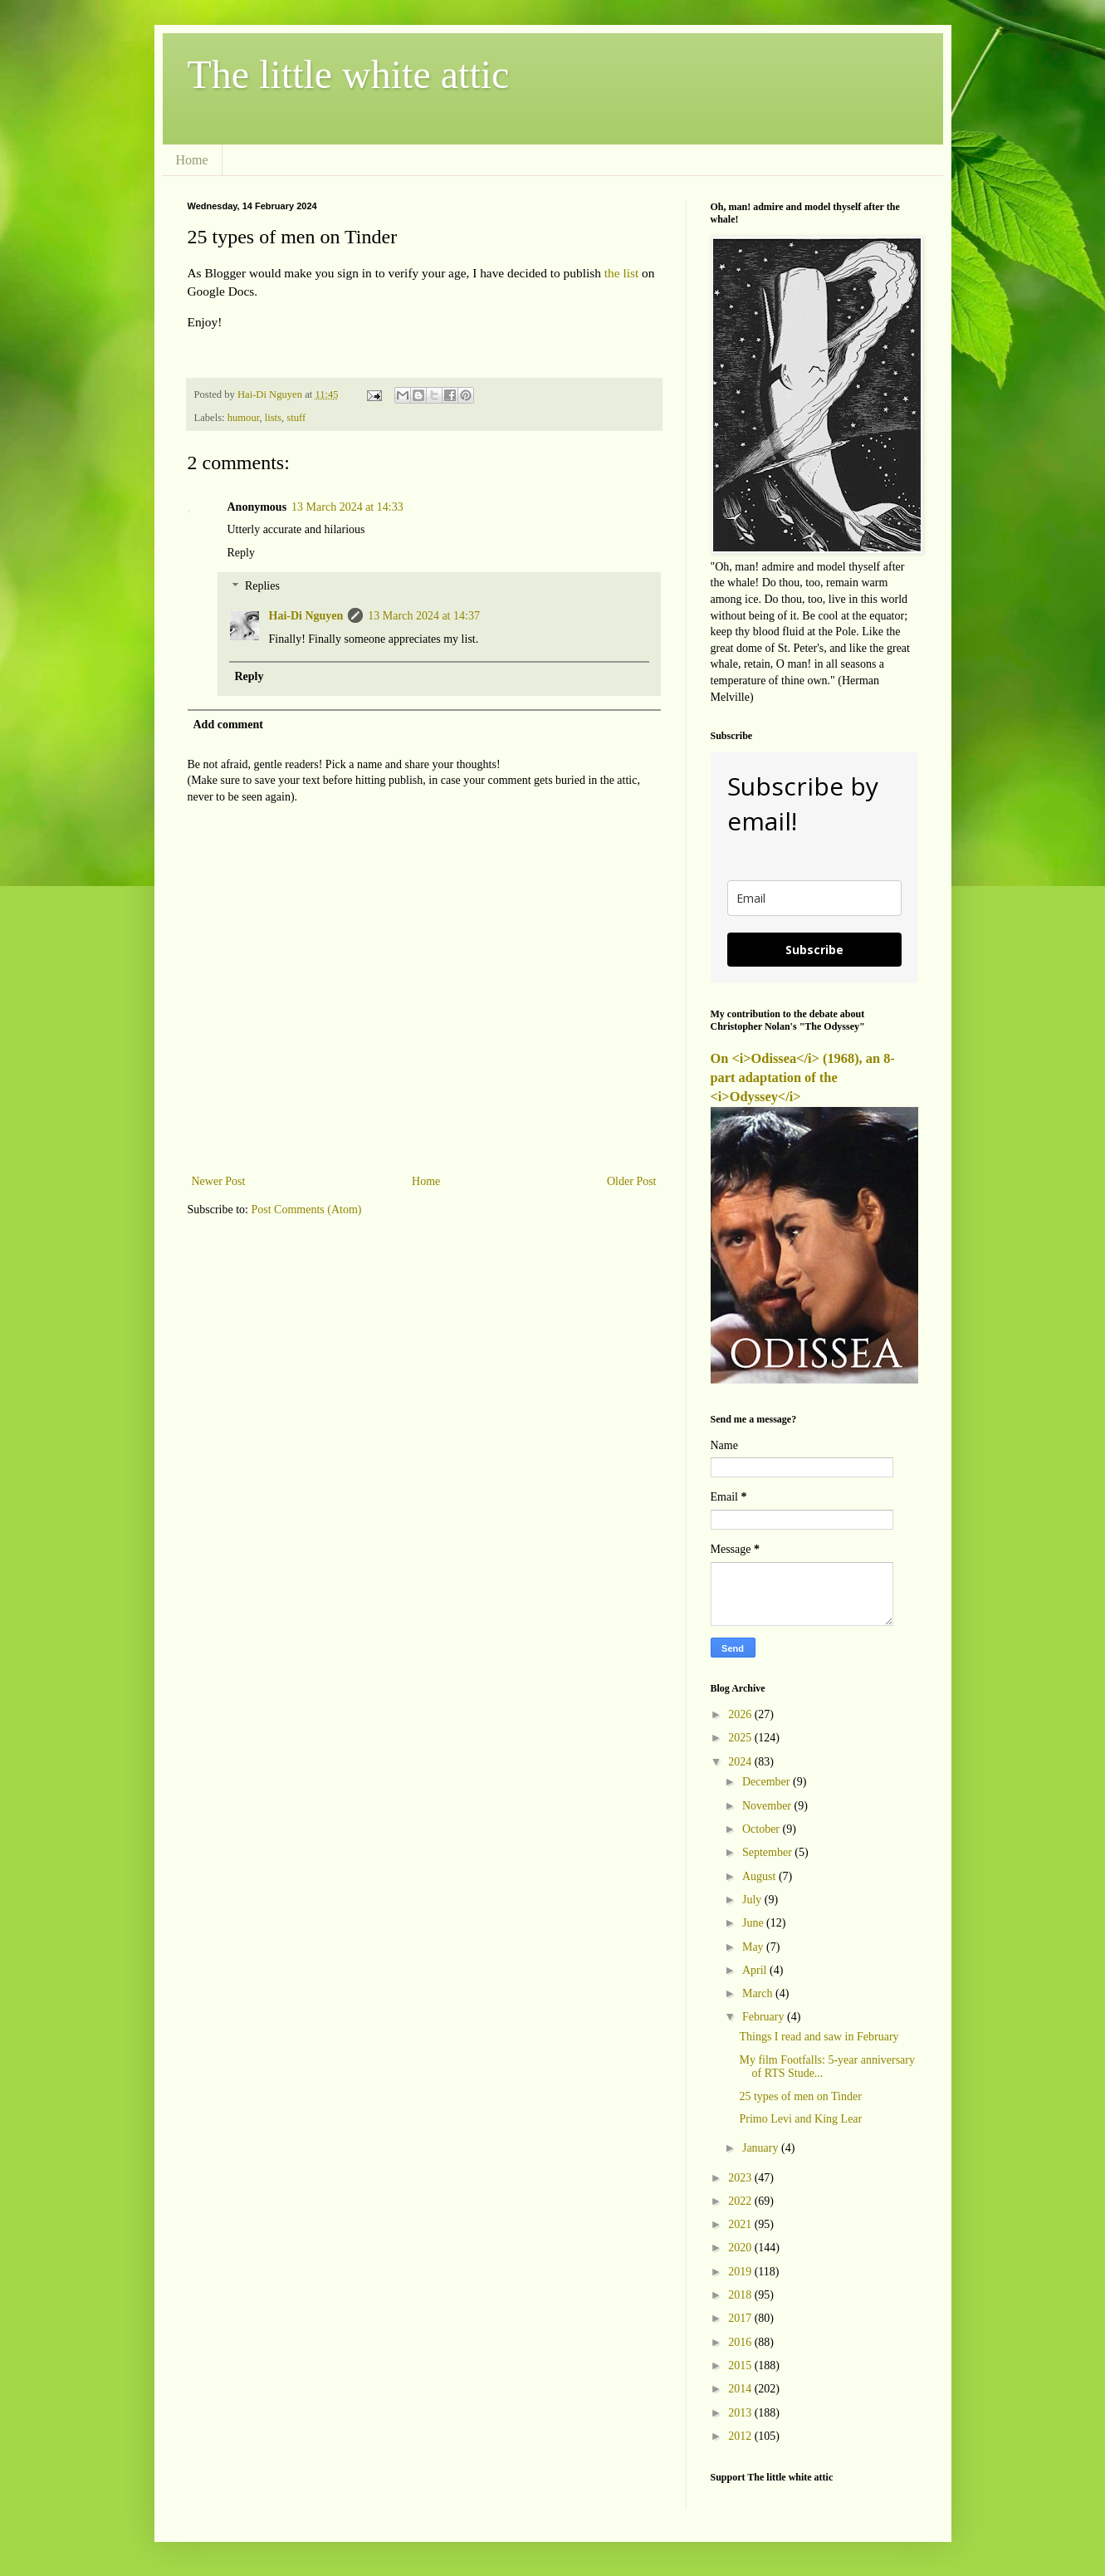  I want to click on Newer Post, so click(219, 1181).